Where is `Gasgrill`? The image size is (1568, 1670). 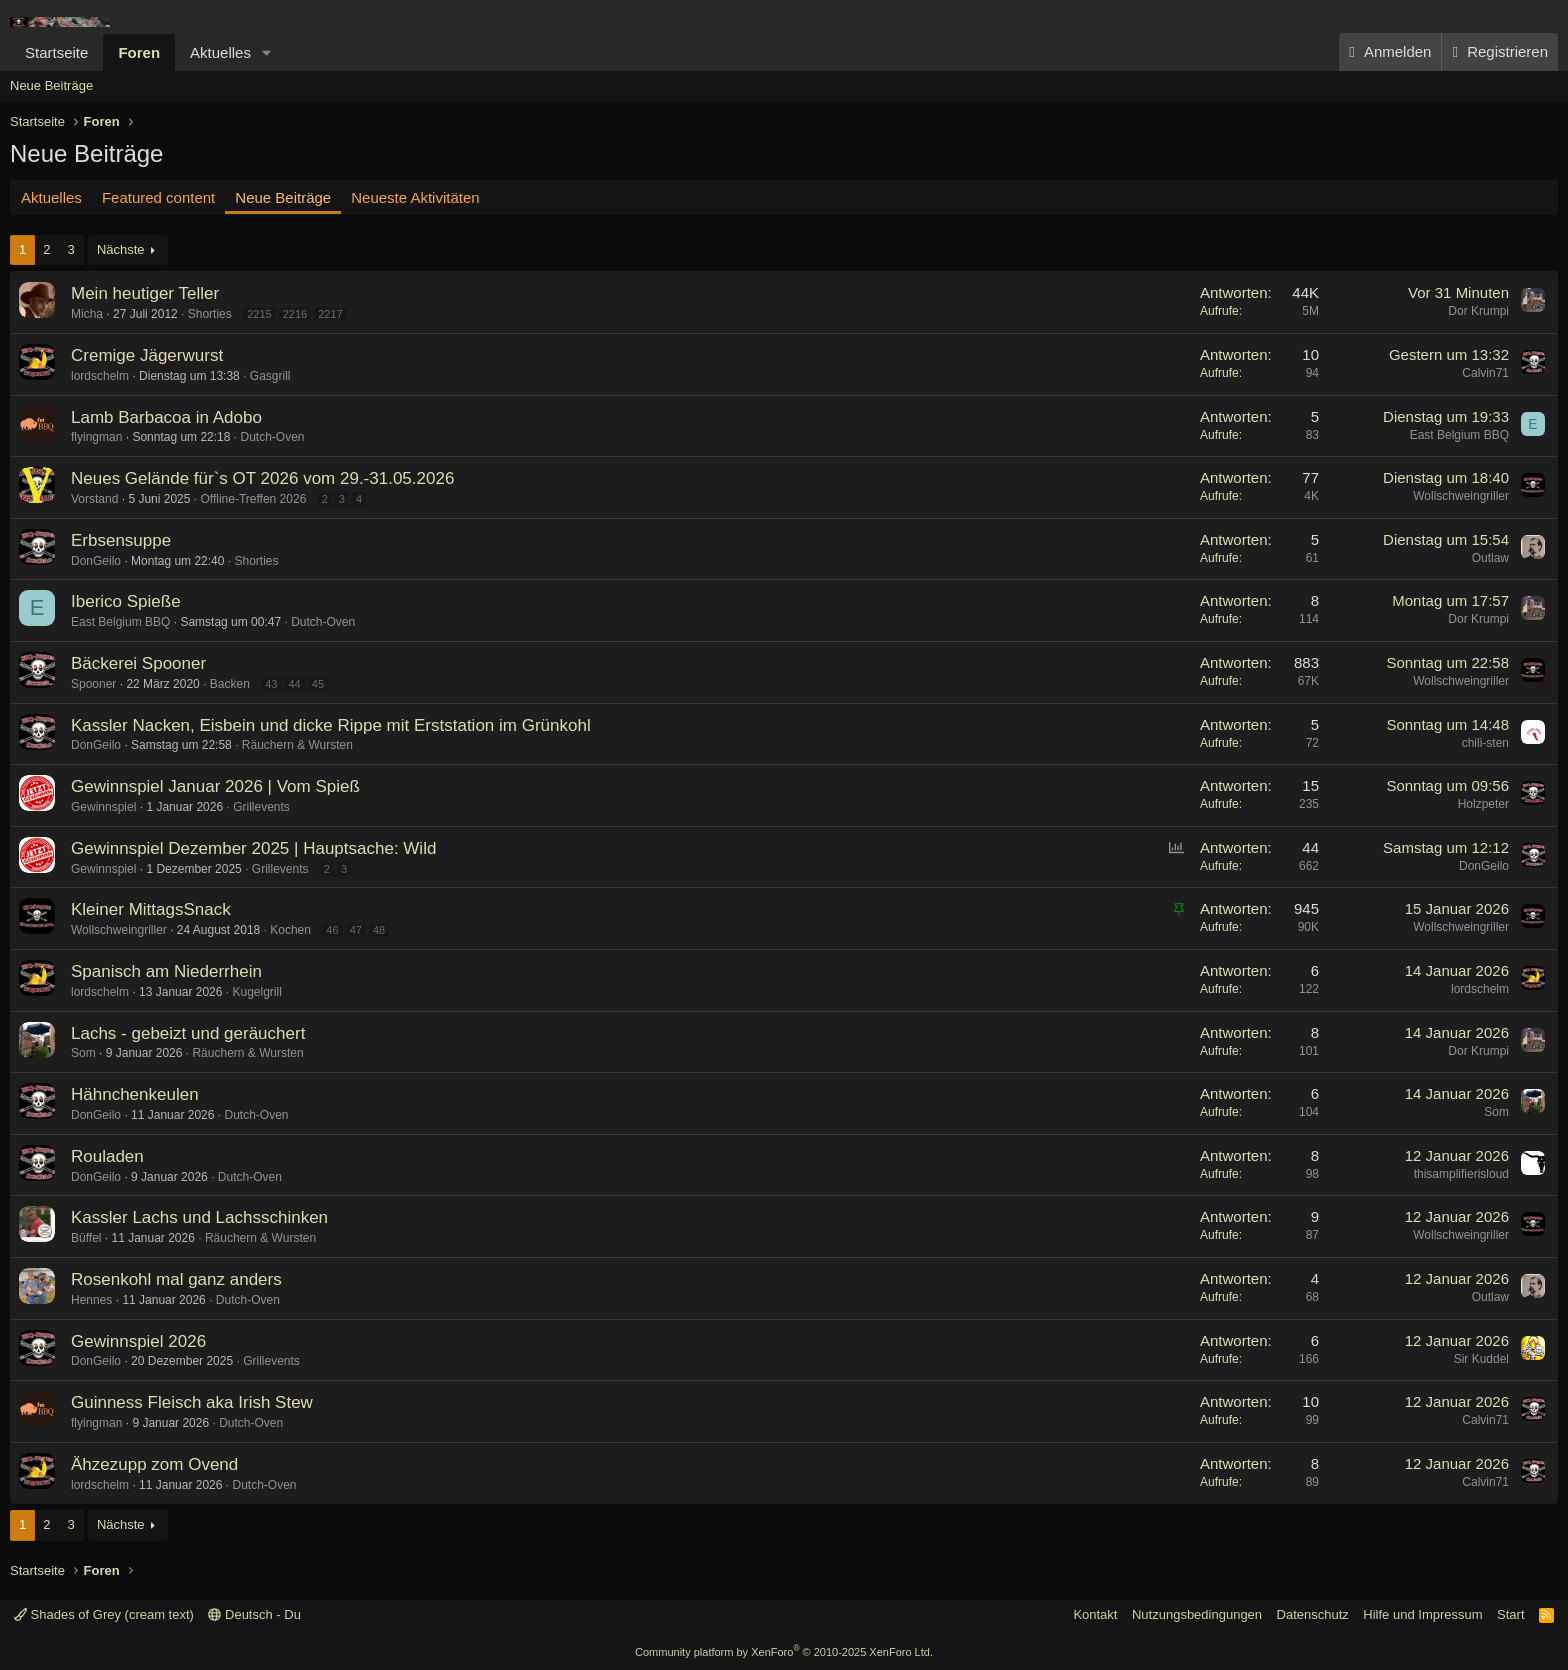
Gasgrill is located at coordinates (270, 376).